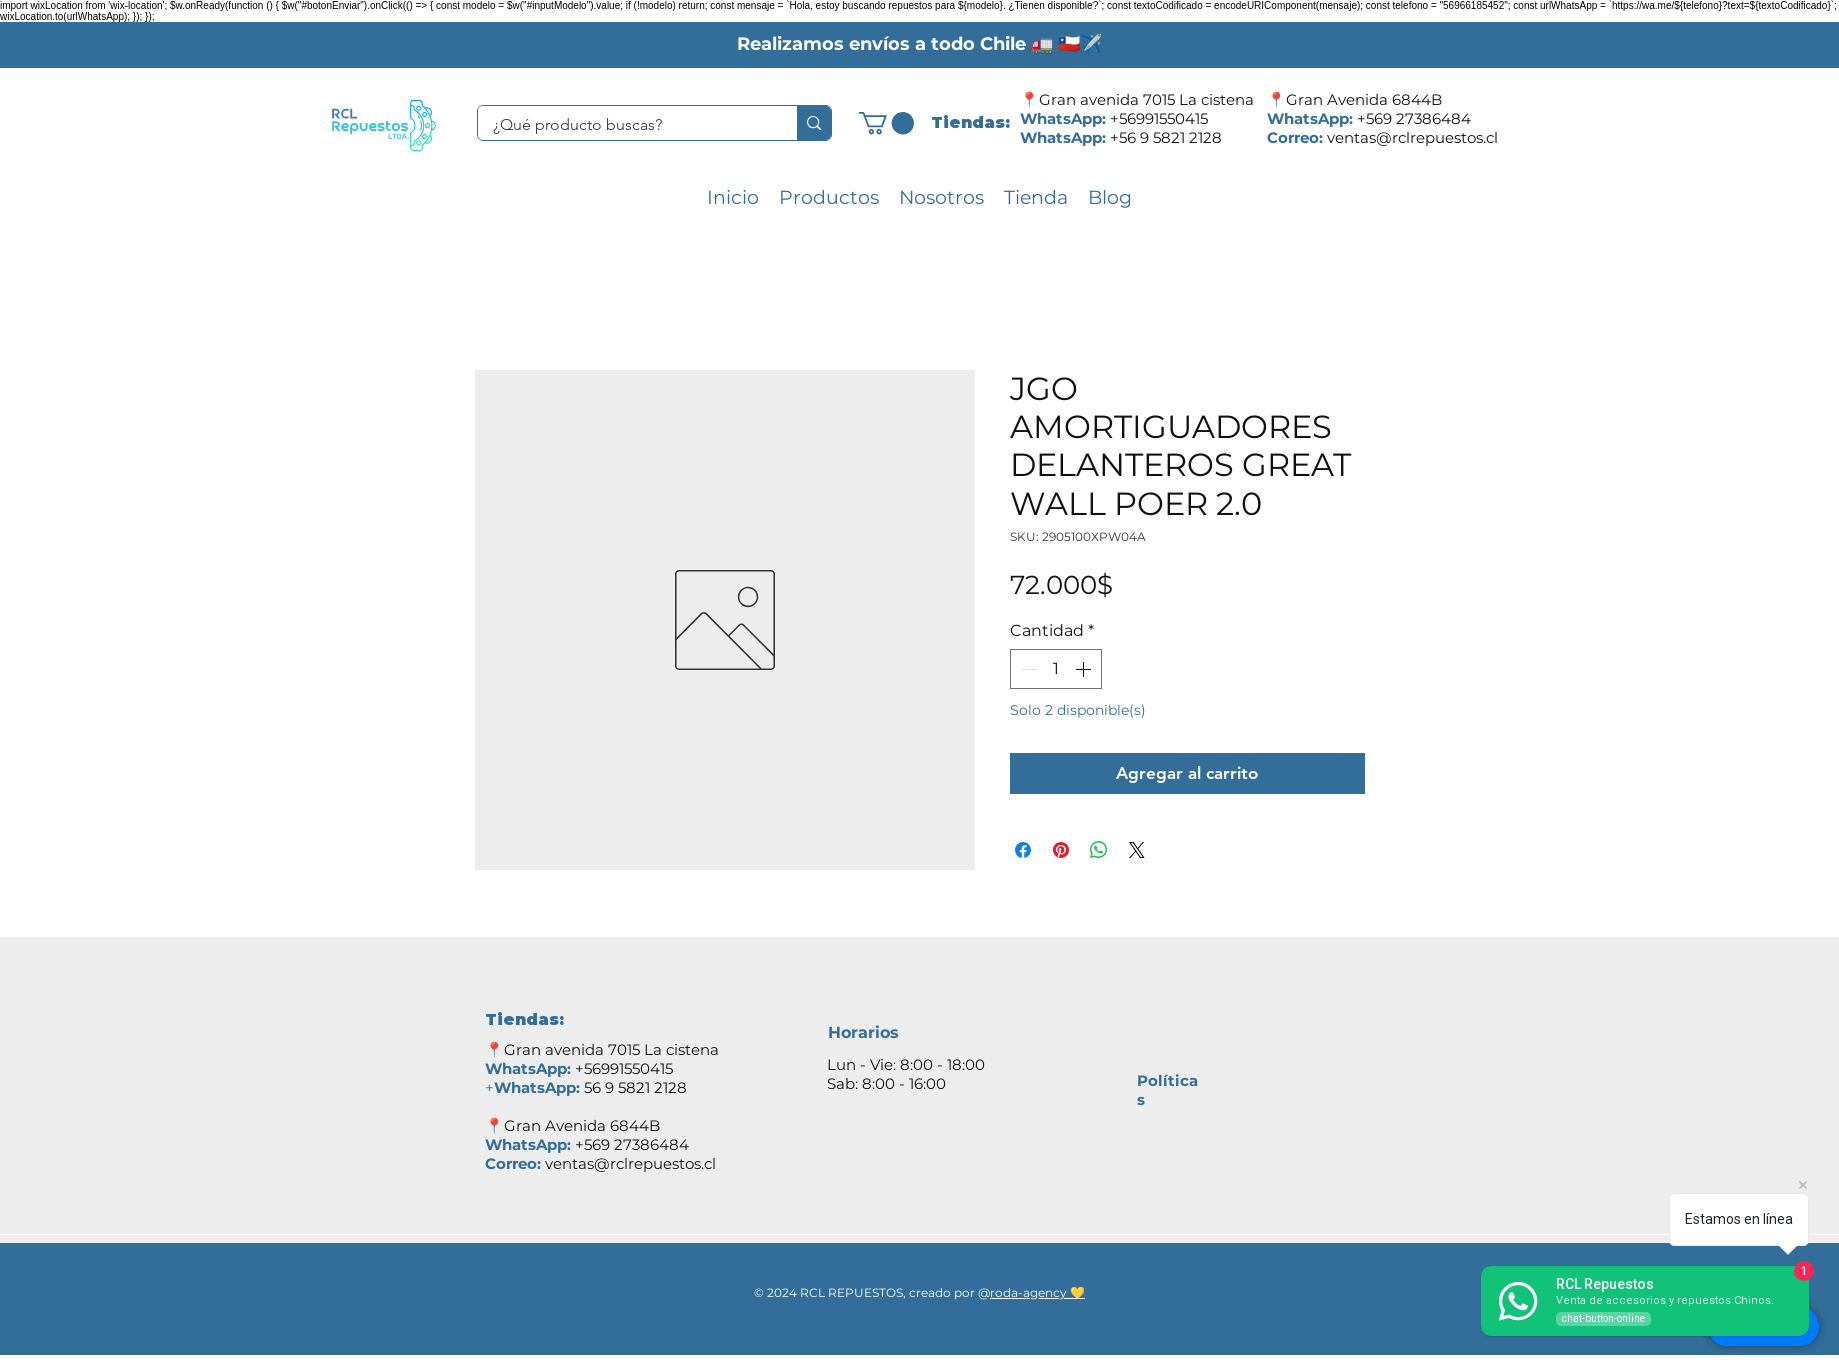  I want to click on roda-agency 💛, so click(1037, 1292).